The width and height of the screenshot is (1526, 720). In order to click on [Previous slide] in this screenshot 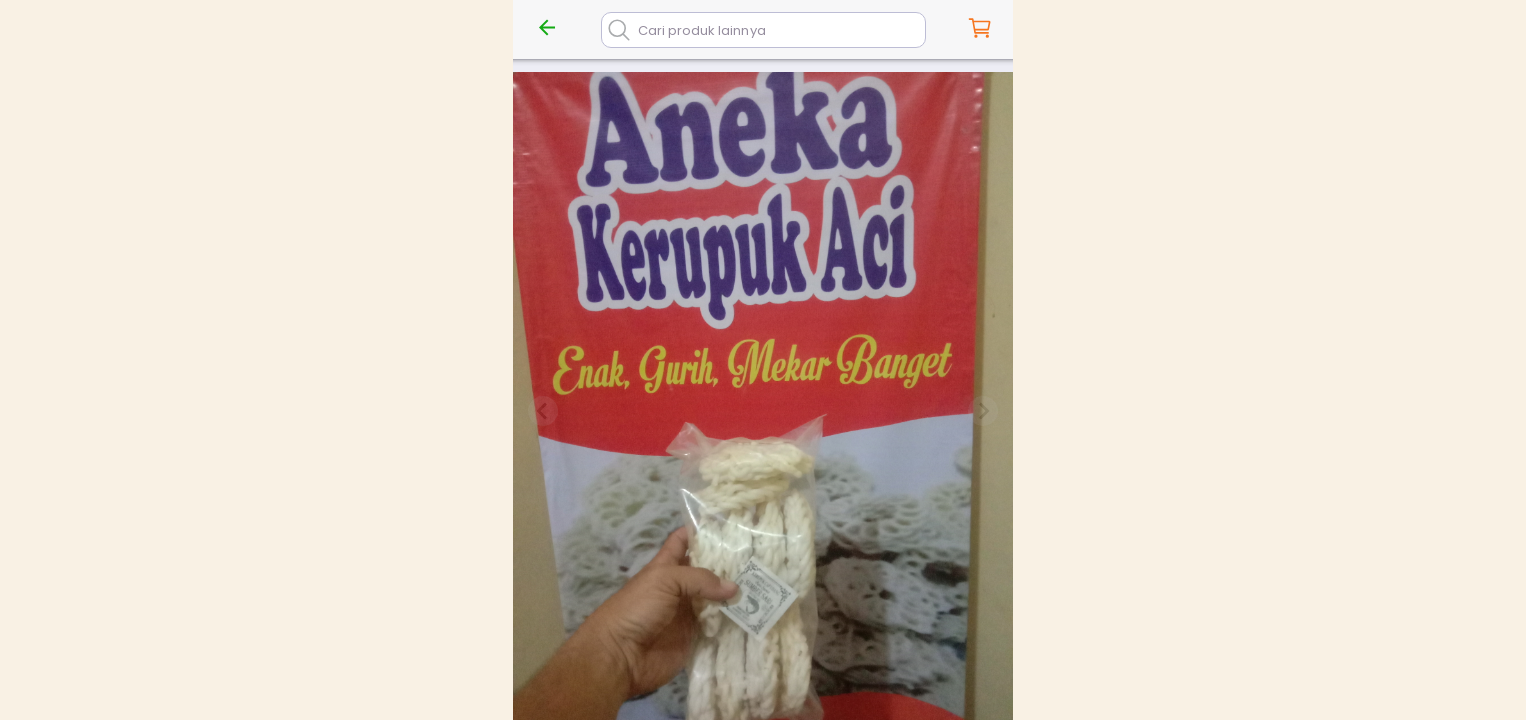, I will do `click(543, 411)`.